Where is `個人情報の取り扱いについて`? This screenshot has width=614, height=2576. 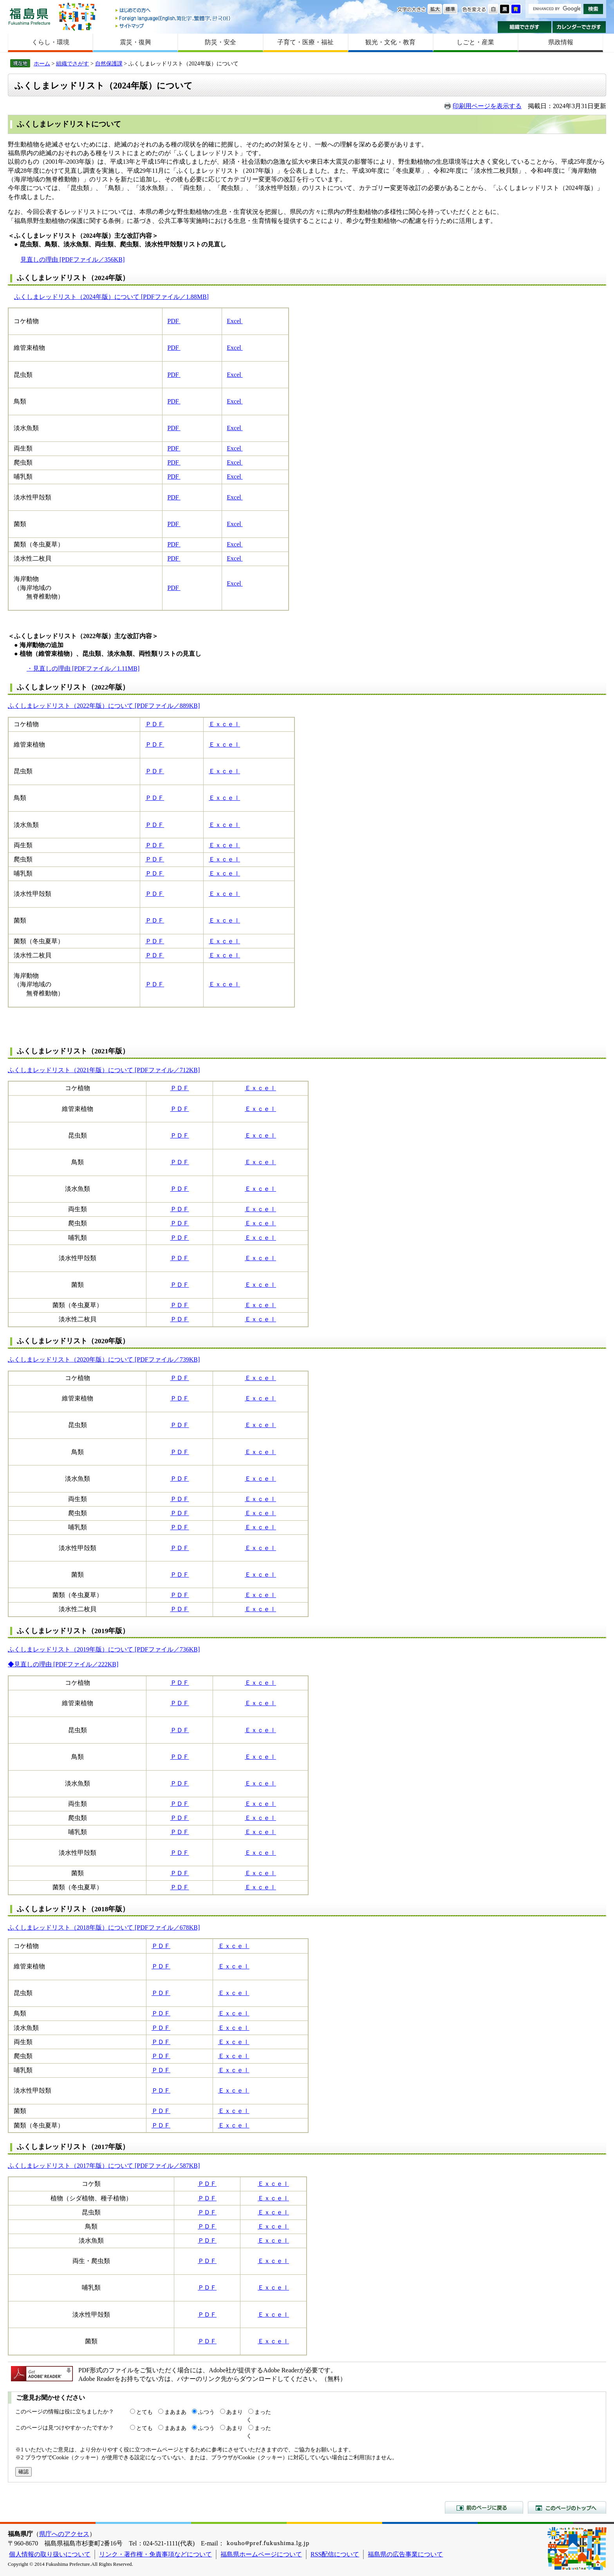
個人情報の取り扱いについて is located at coordinates (49, 2554).